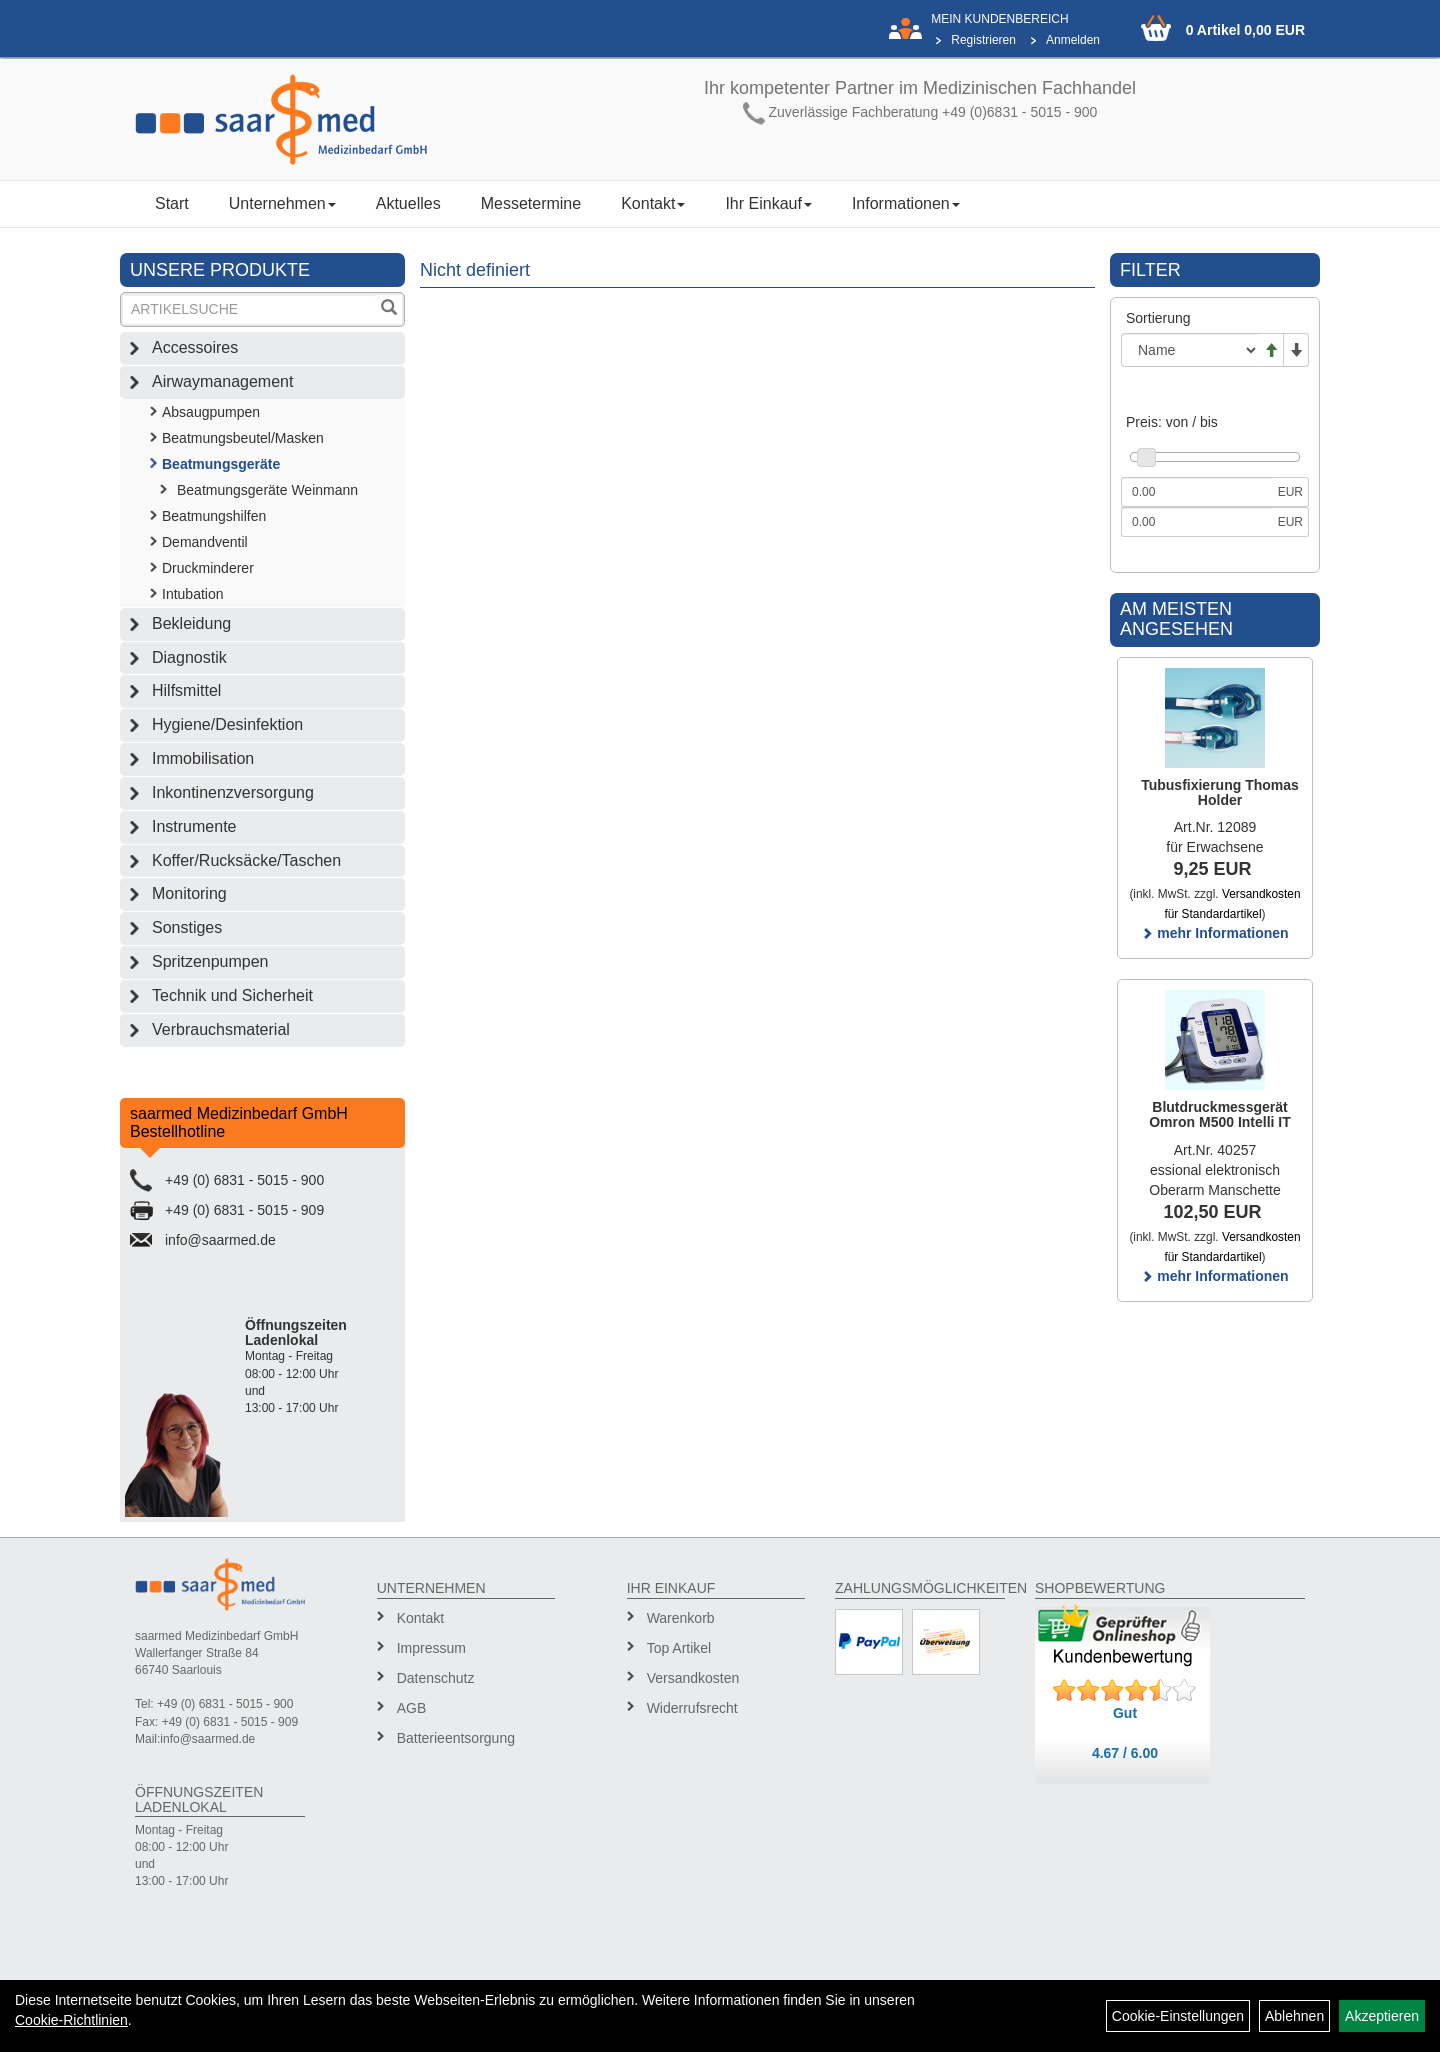 The image size is (1440, 2052). I want to click on Accessoires, so click(195, 347).